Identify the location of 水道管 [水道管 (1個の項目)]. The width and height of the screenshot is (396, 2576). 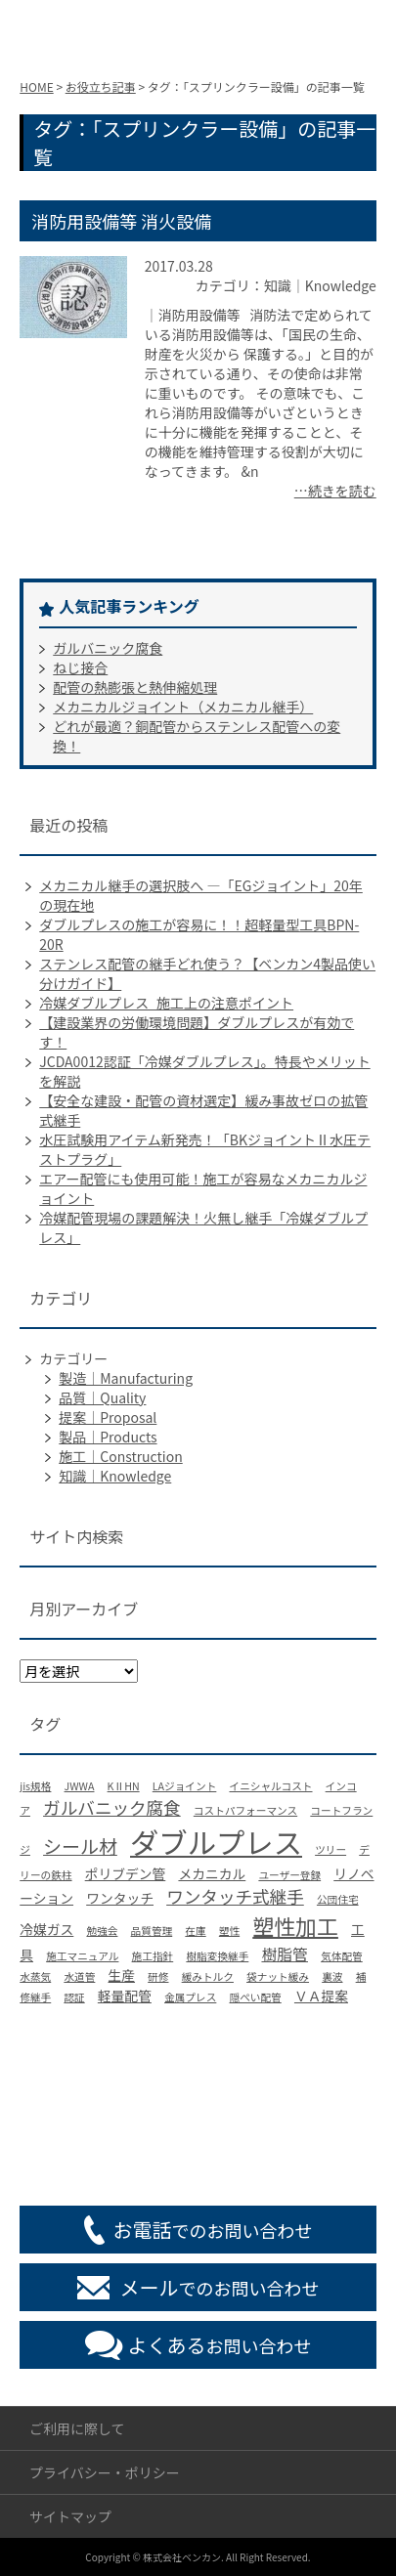
(79, 1976).